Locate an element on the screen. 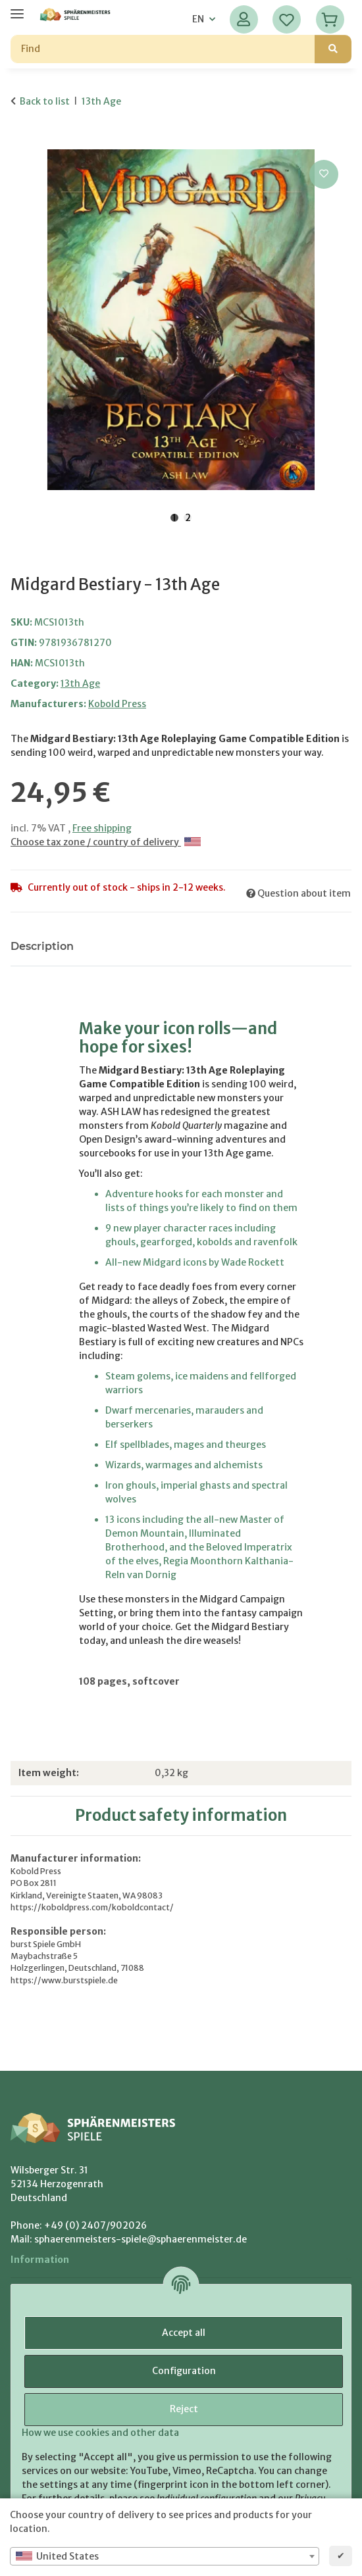 The width and height of the screenshot is (362, 2576). Configuration is located at coordinates (184, 2371).